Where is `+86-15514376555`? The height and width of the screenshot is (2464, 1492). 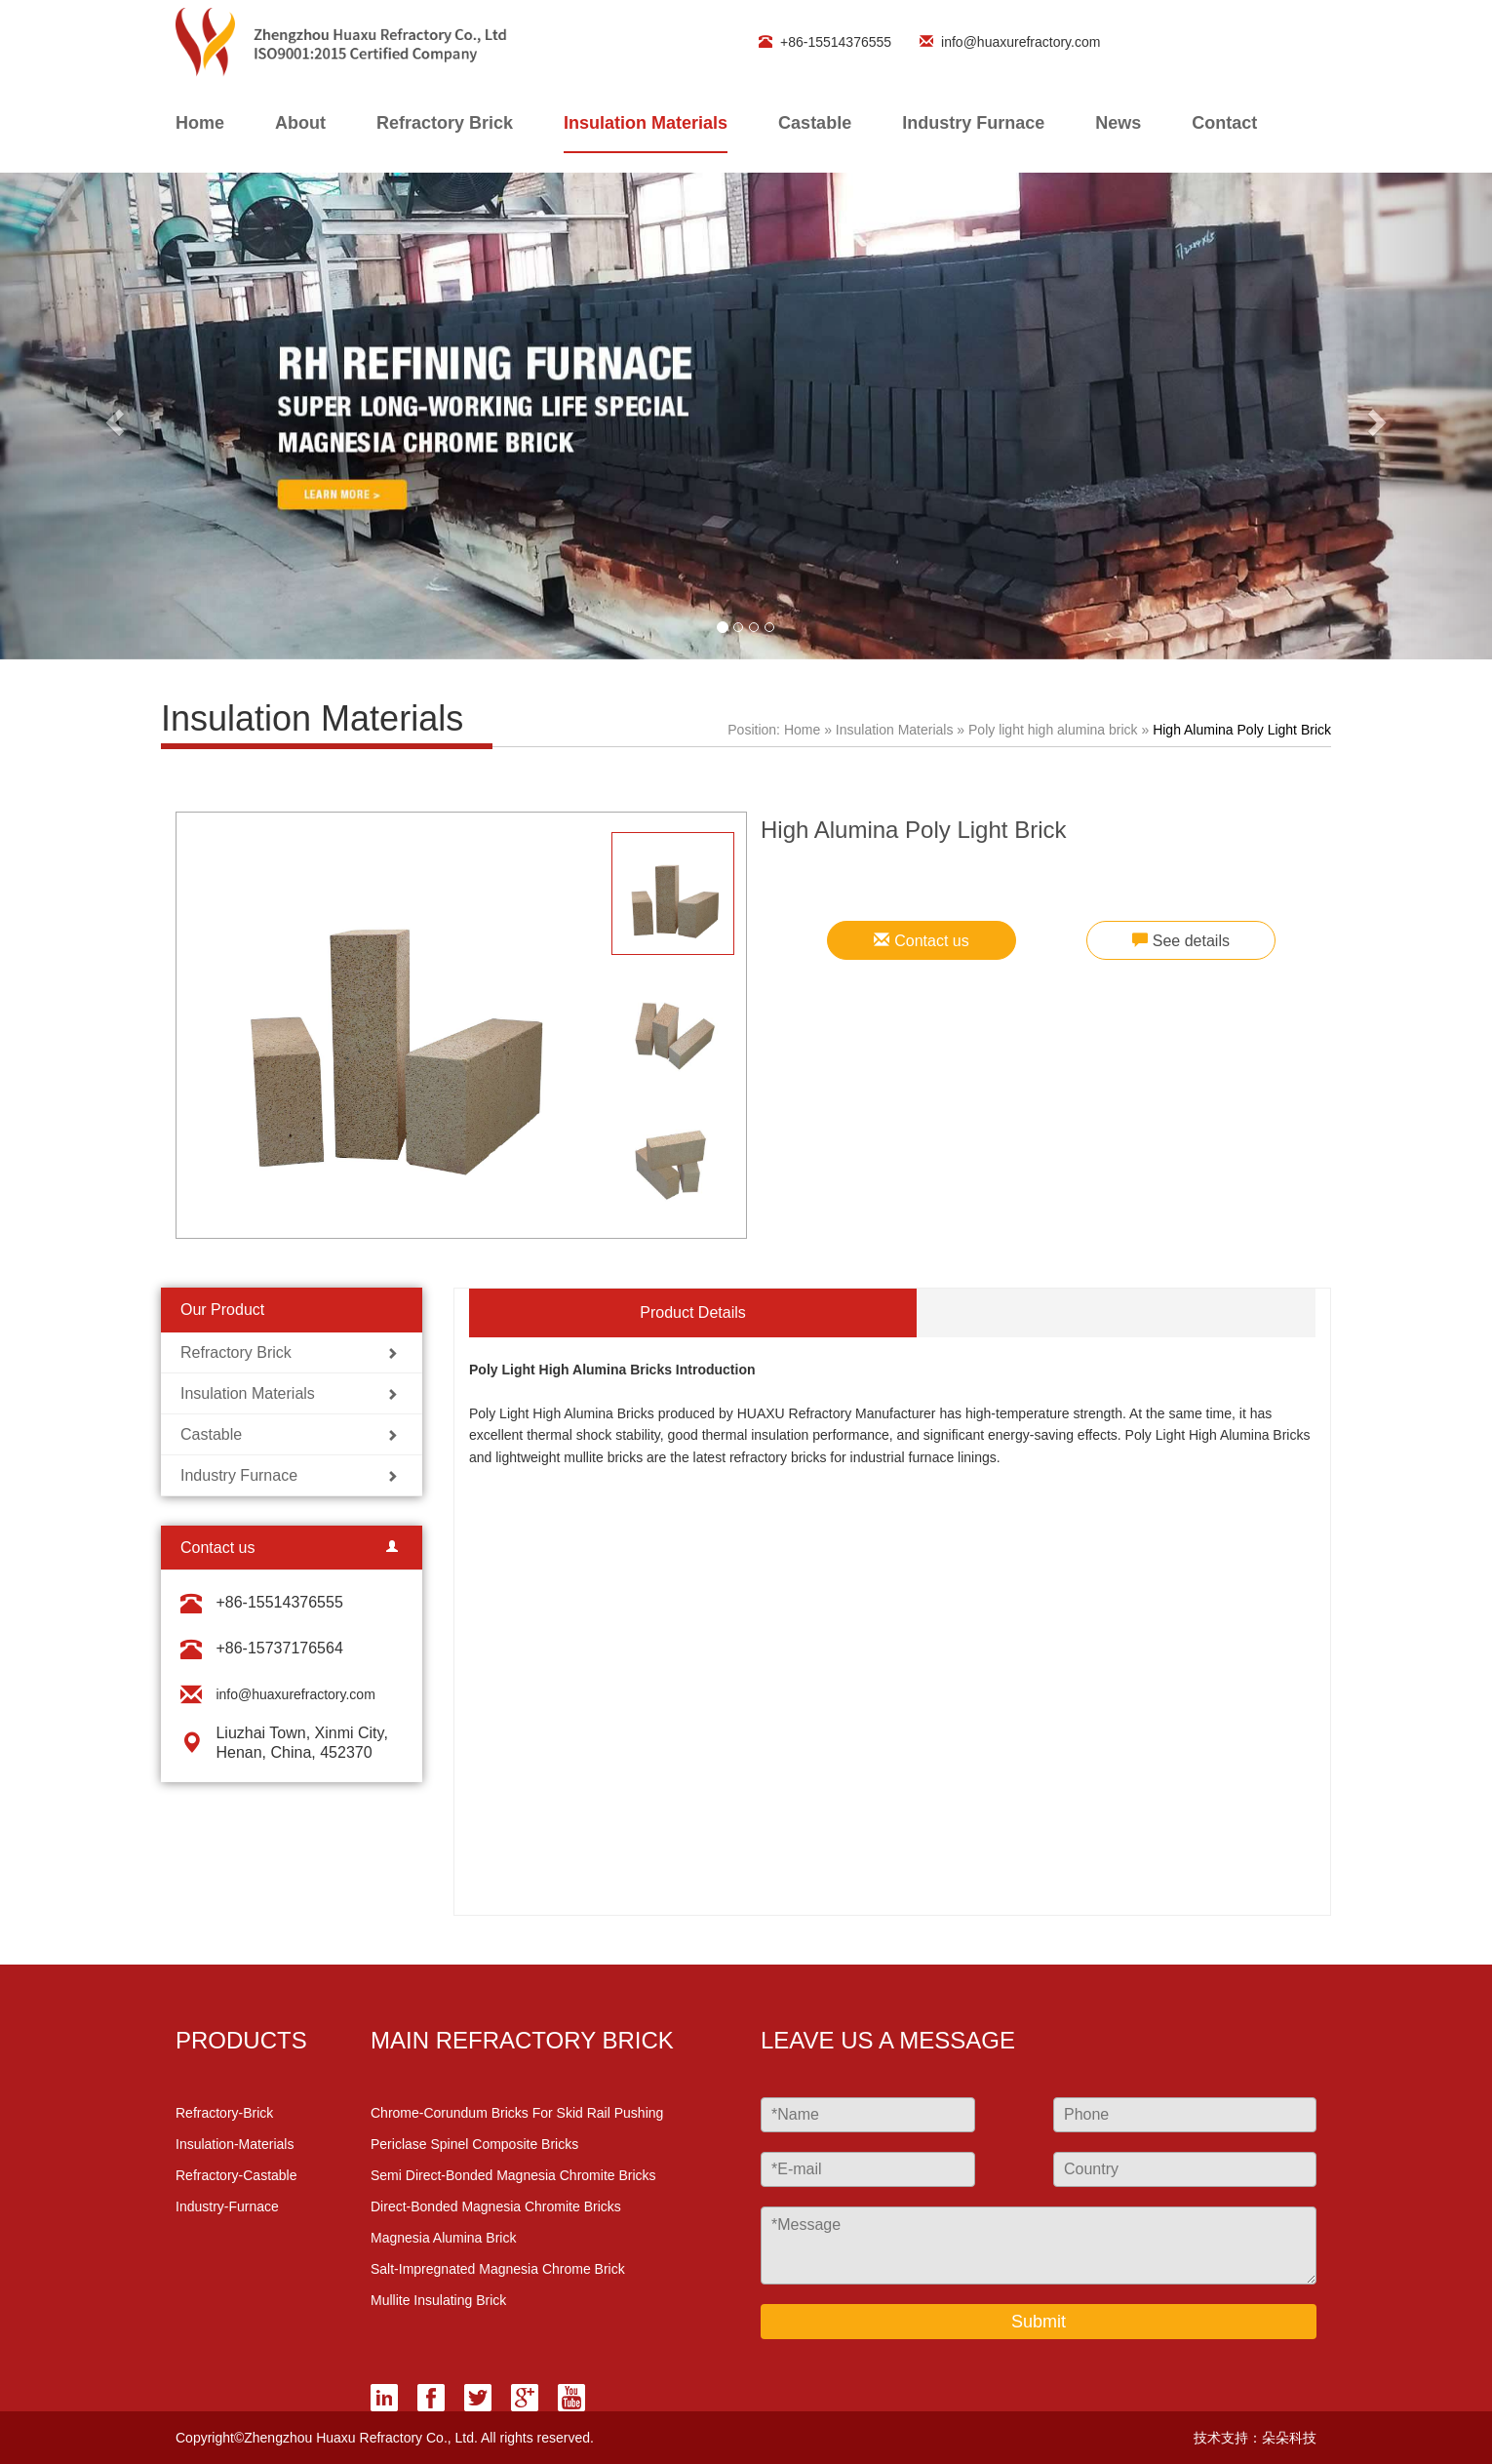 +86-15514376555 is located at coordinates (818, 42).